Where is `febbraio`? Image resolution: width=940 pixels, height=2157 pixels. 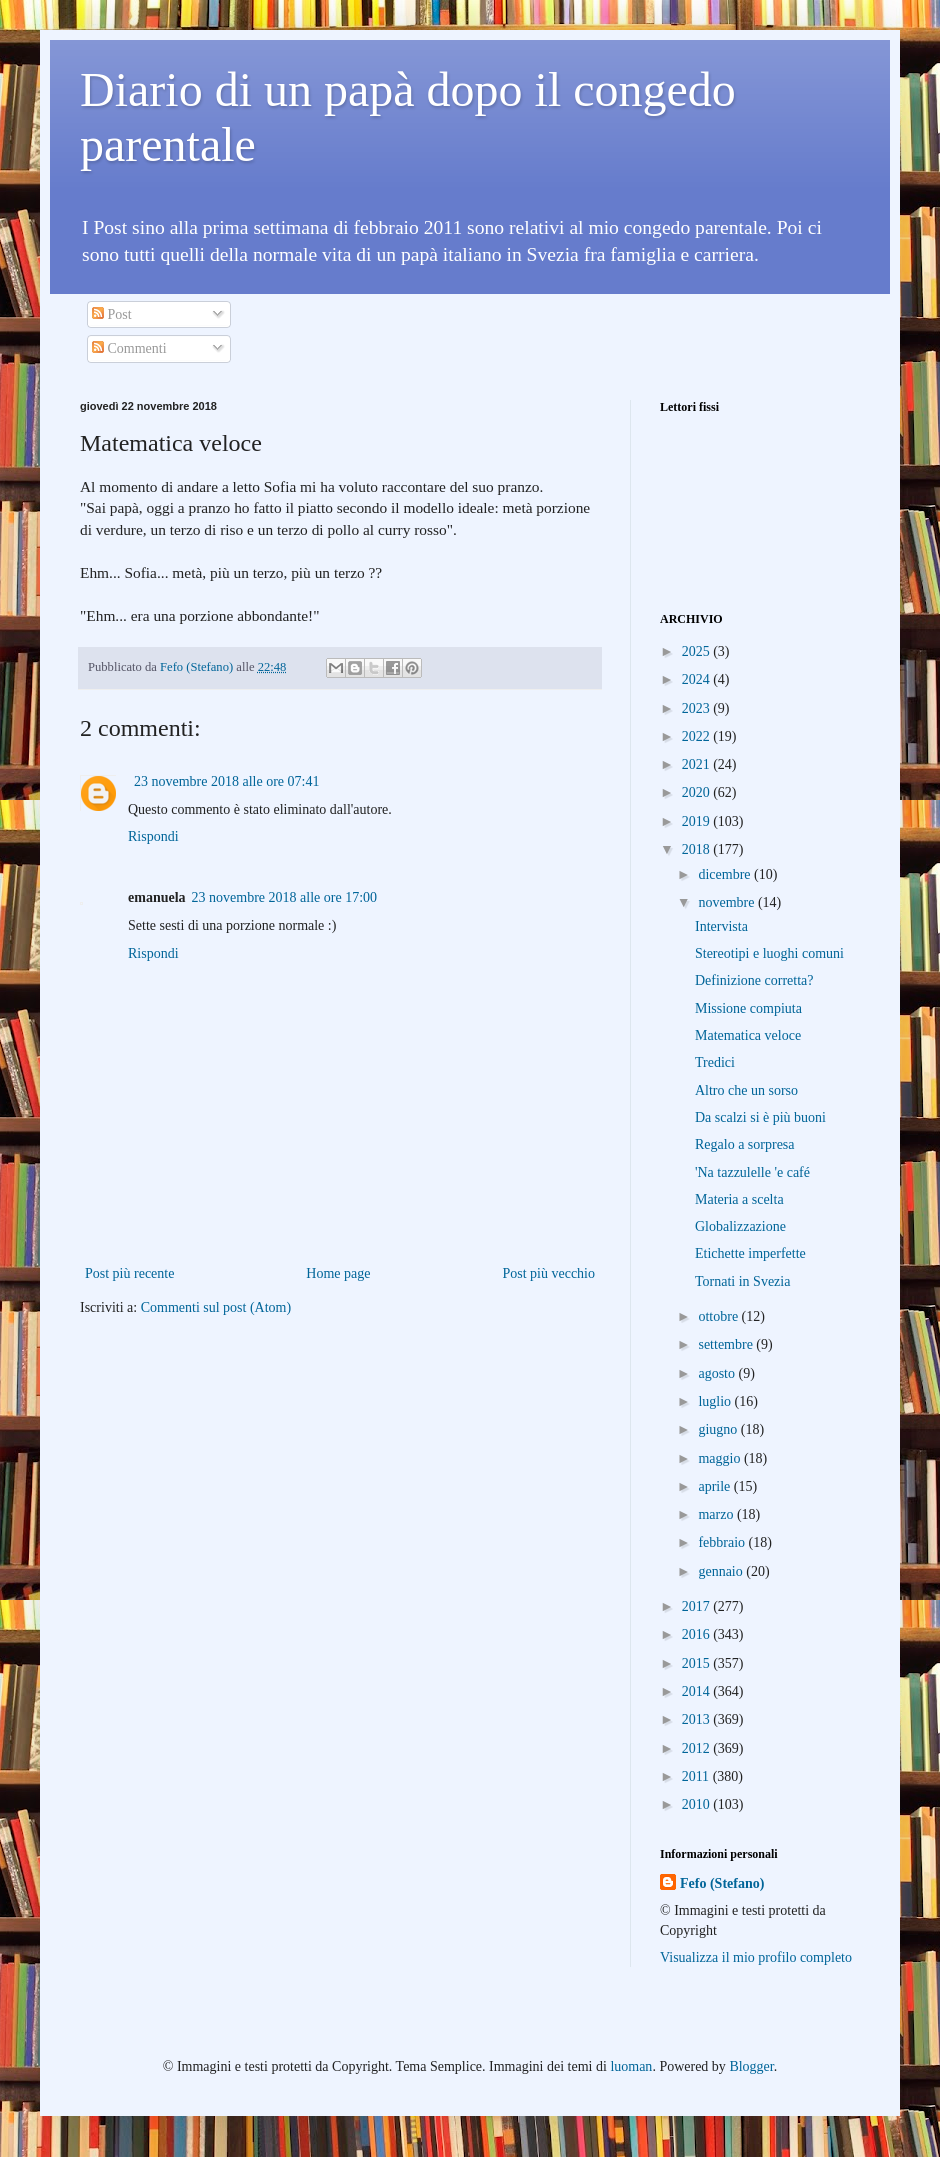 febbraio is located at coordinates (723, 1542).